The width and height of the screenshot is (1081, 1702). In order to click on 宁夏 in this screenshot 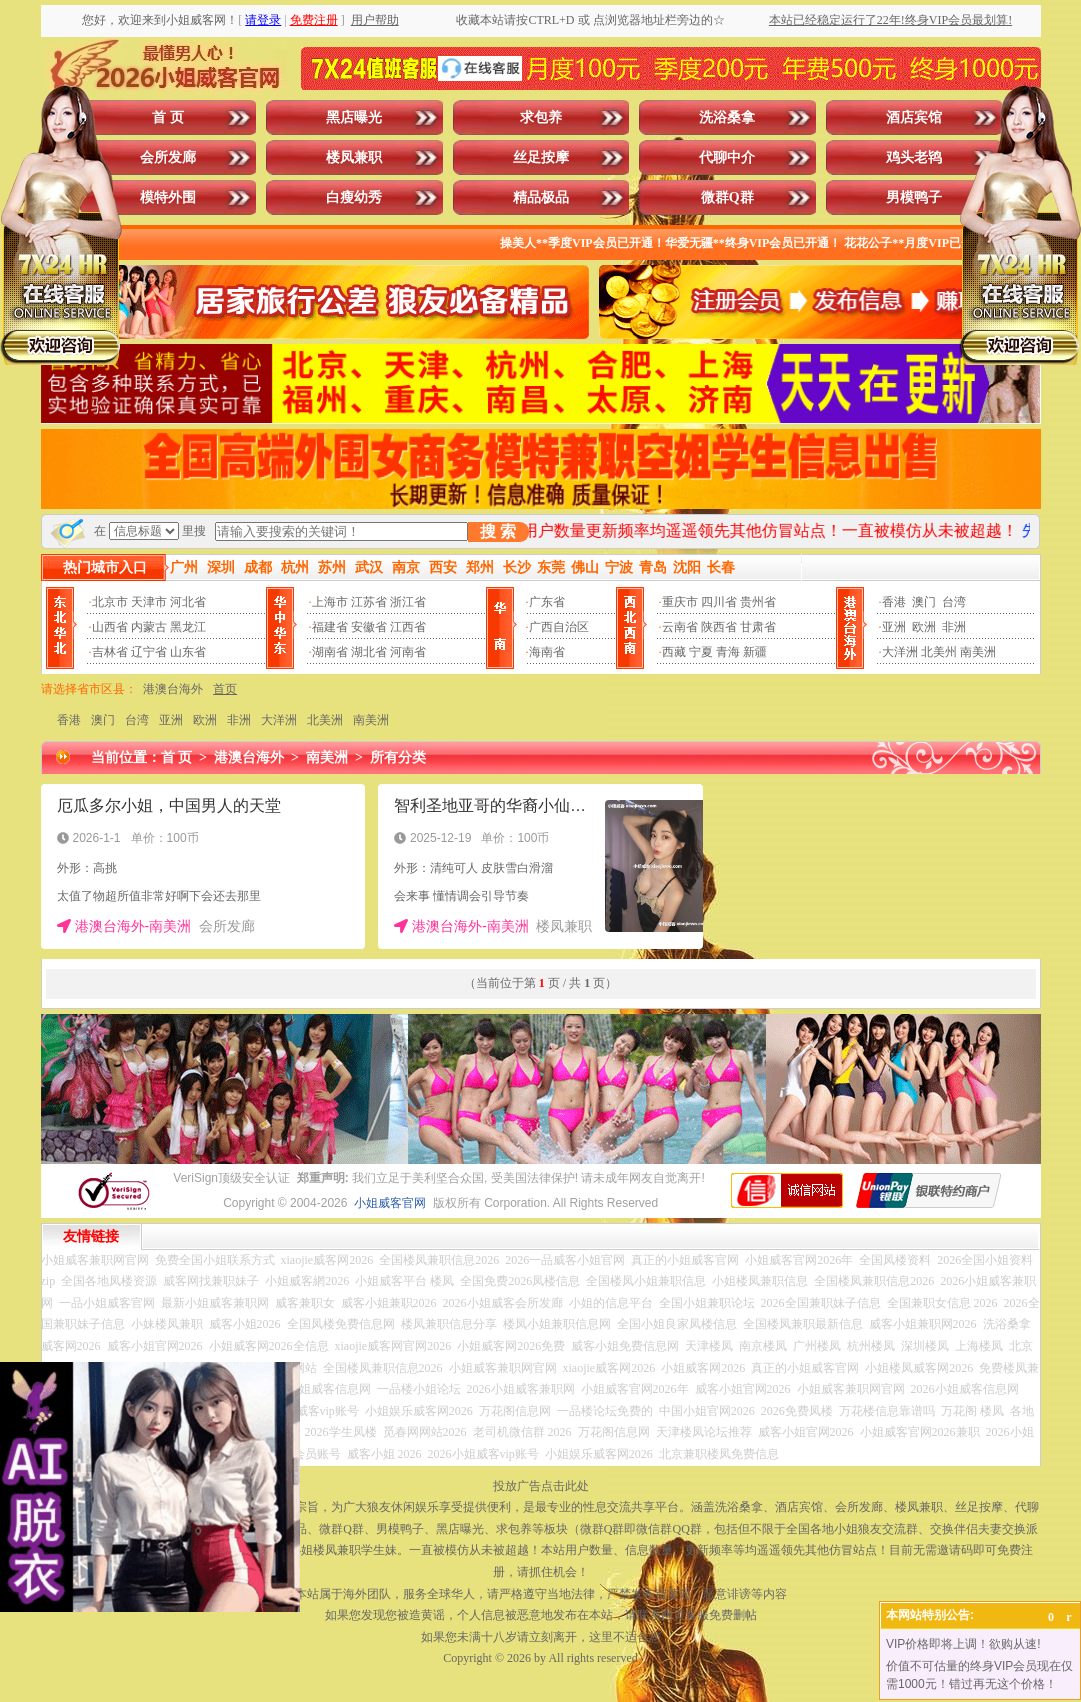, I will do `click(701, 652)`.